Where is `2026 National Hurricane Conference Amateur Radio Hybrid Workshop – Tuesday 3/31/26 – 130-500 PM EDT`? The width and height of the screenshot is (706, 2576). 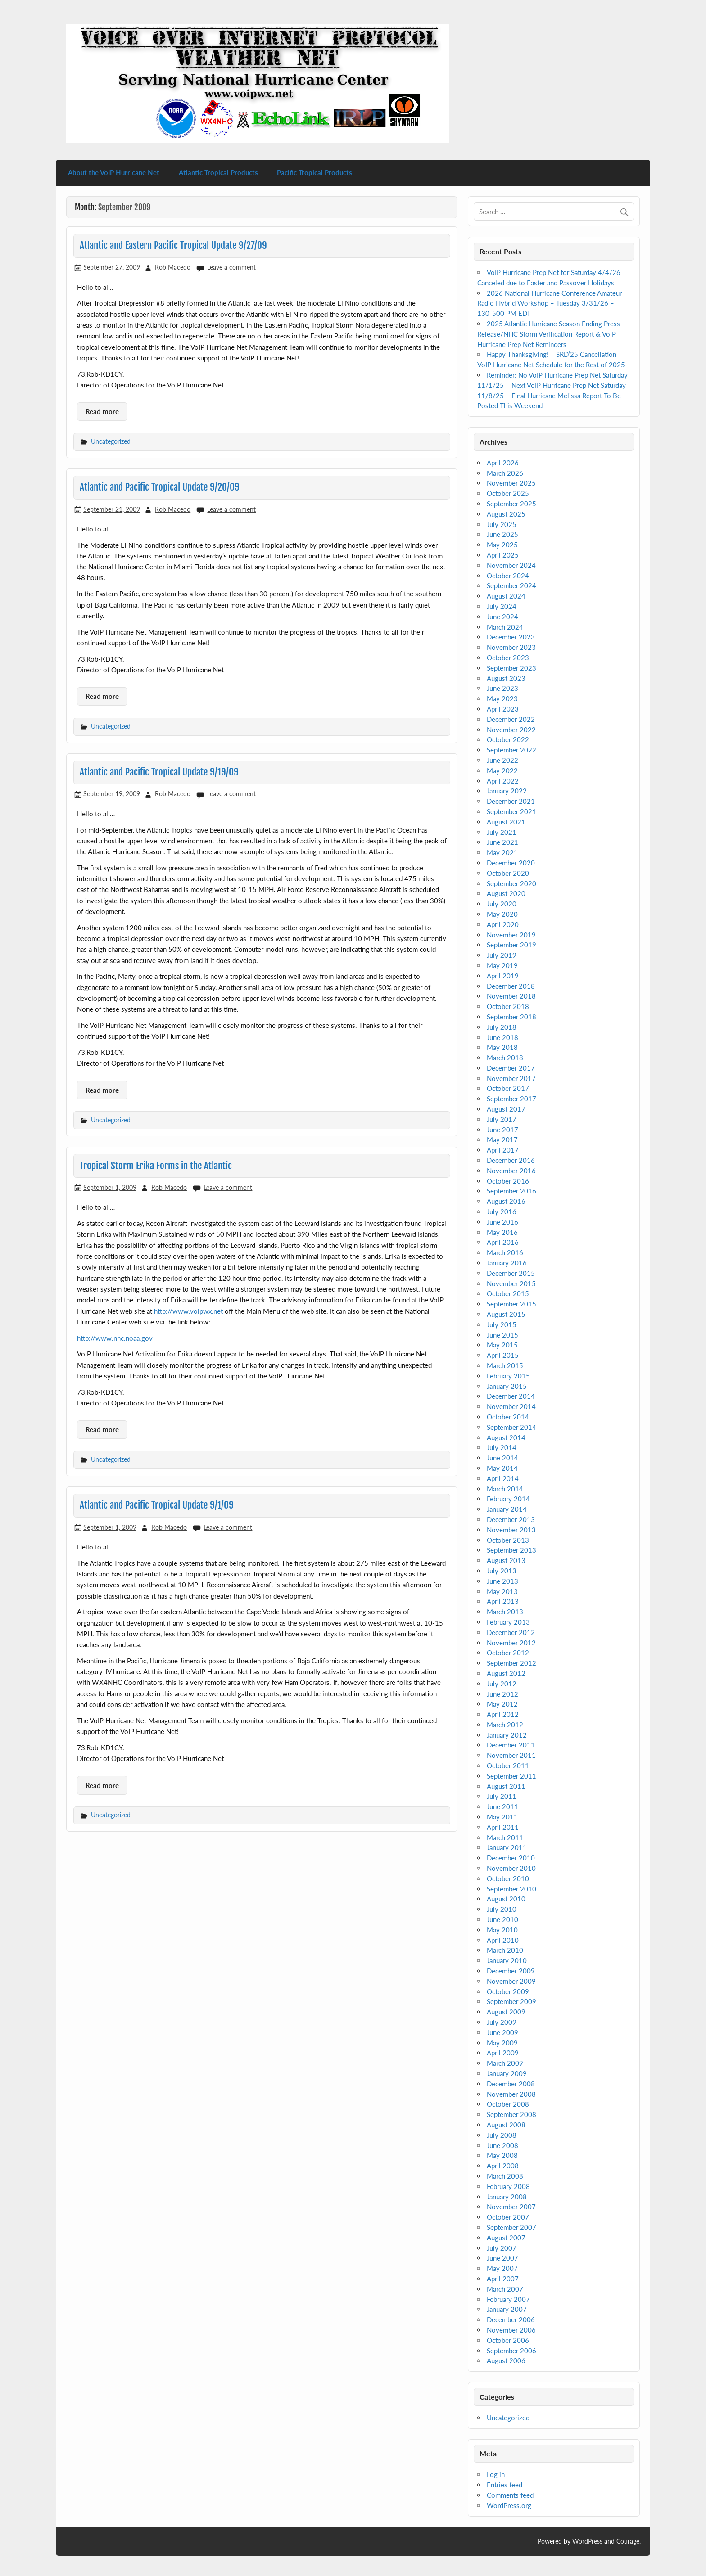 2026 National Hurricane Conference Amateur Radio Hybrid Workshop – Tuesday 3/31/26 – 130-500 PM EDT is located at coordinates (549, 303).